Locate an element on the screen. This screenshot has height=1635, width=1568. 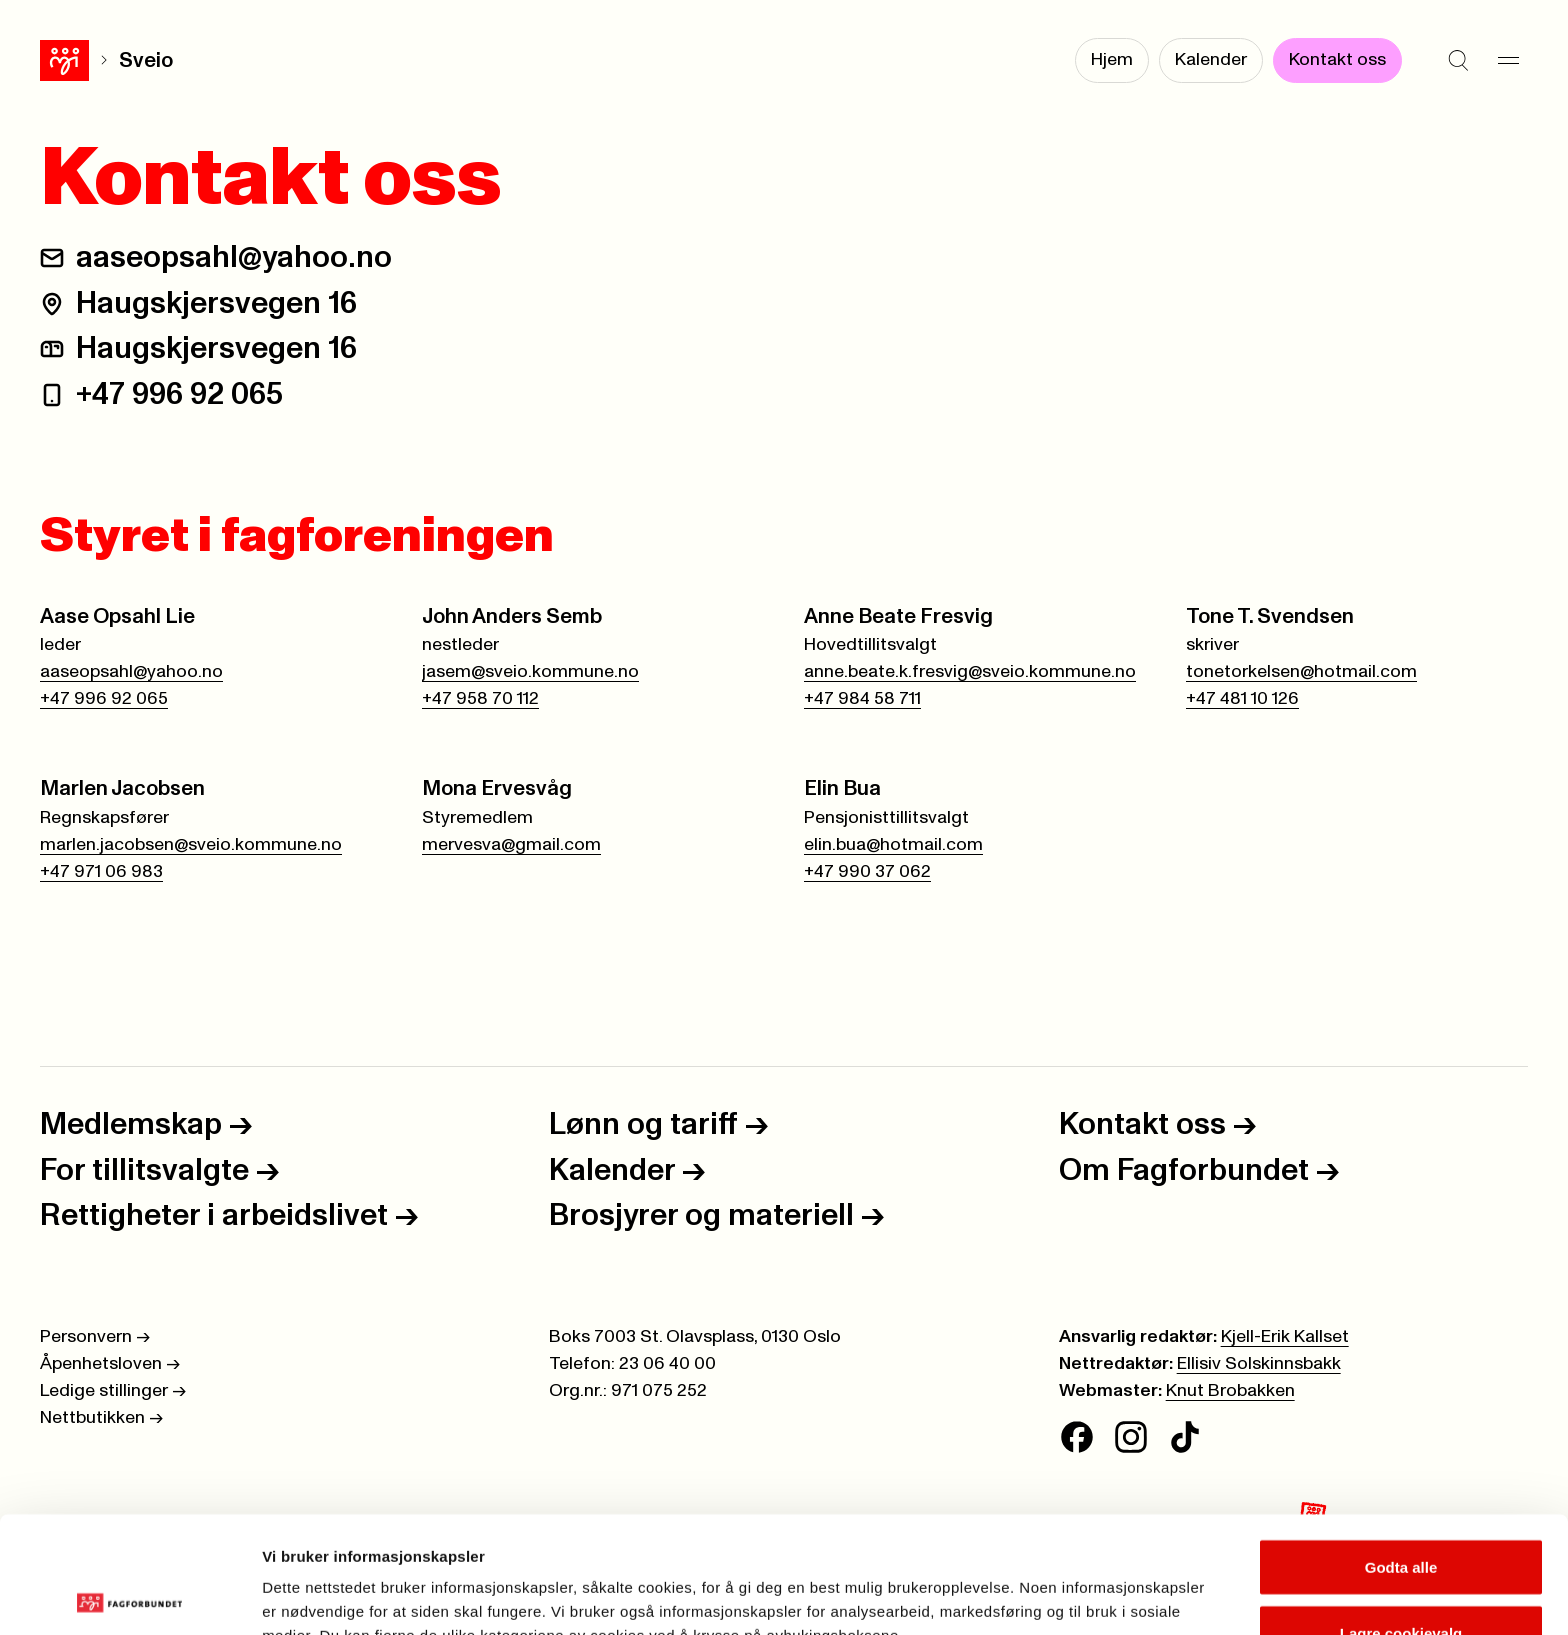
[Meny] is located at coordinates (1508, 60).